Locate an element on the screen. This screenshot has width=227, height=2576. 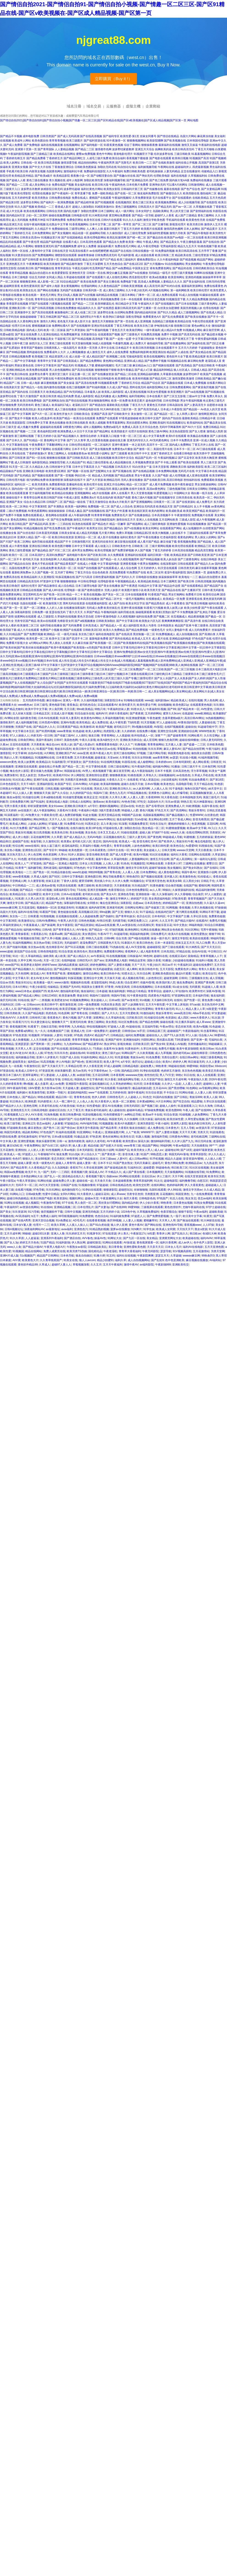
91在线小视频 is located at coordinates (188, 757).